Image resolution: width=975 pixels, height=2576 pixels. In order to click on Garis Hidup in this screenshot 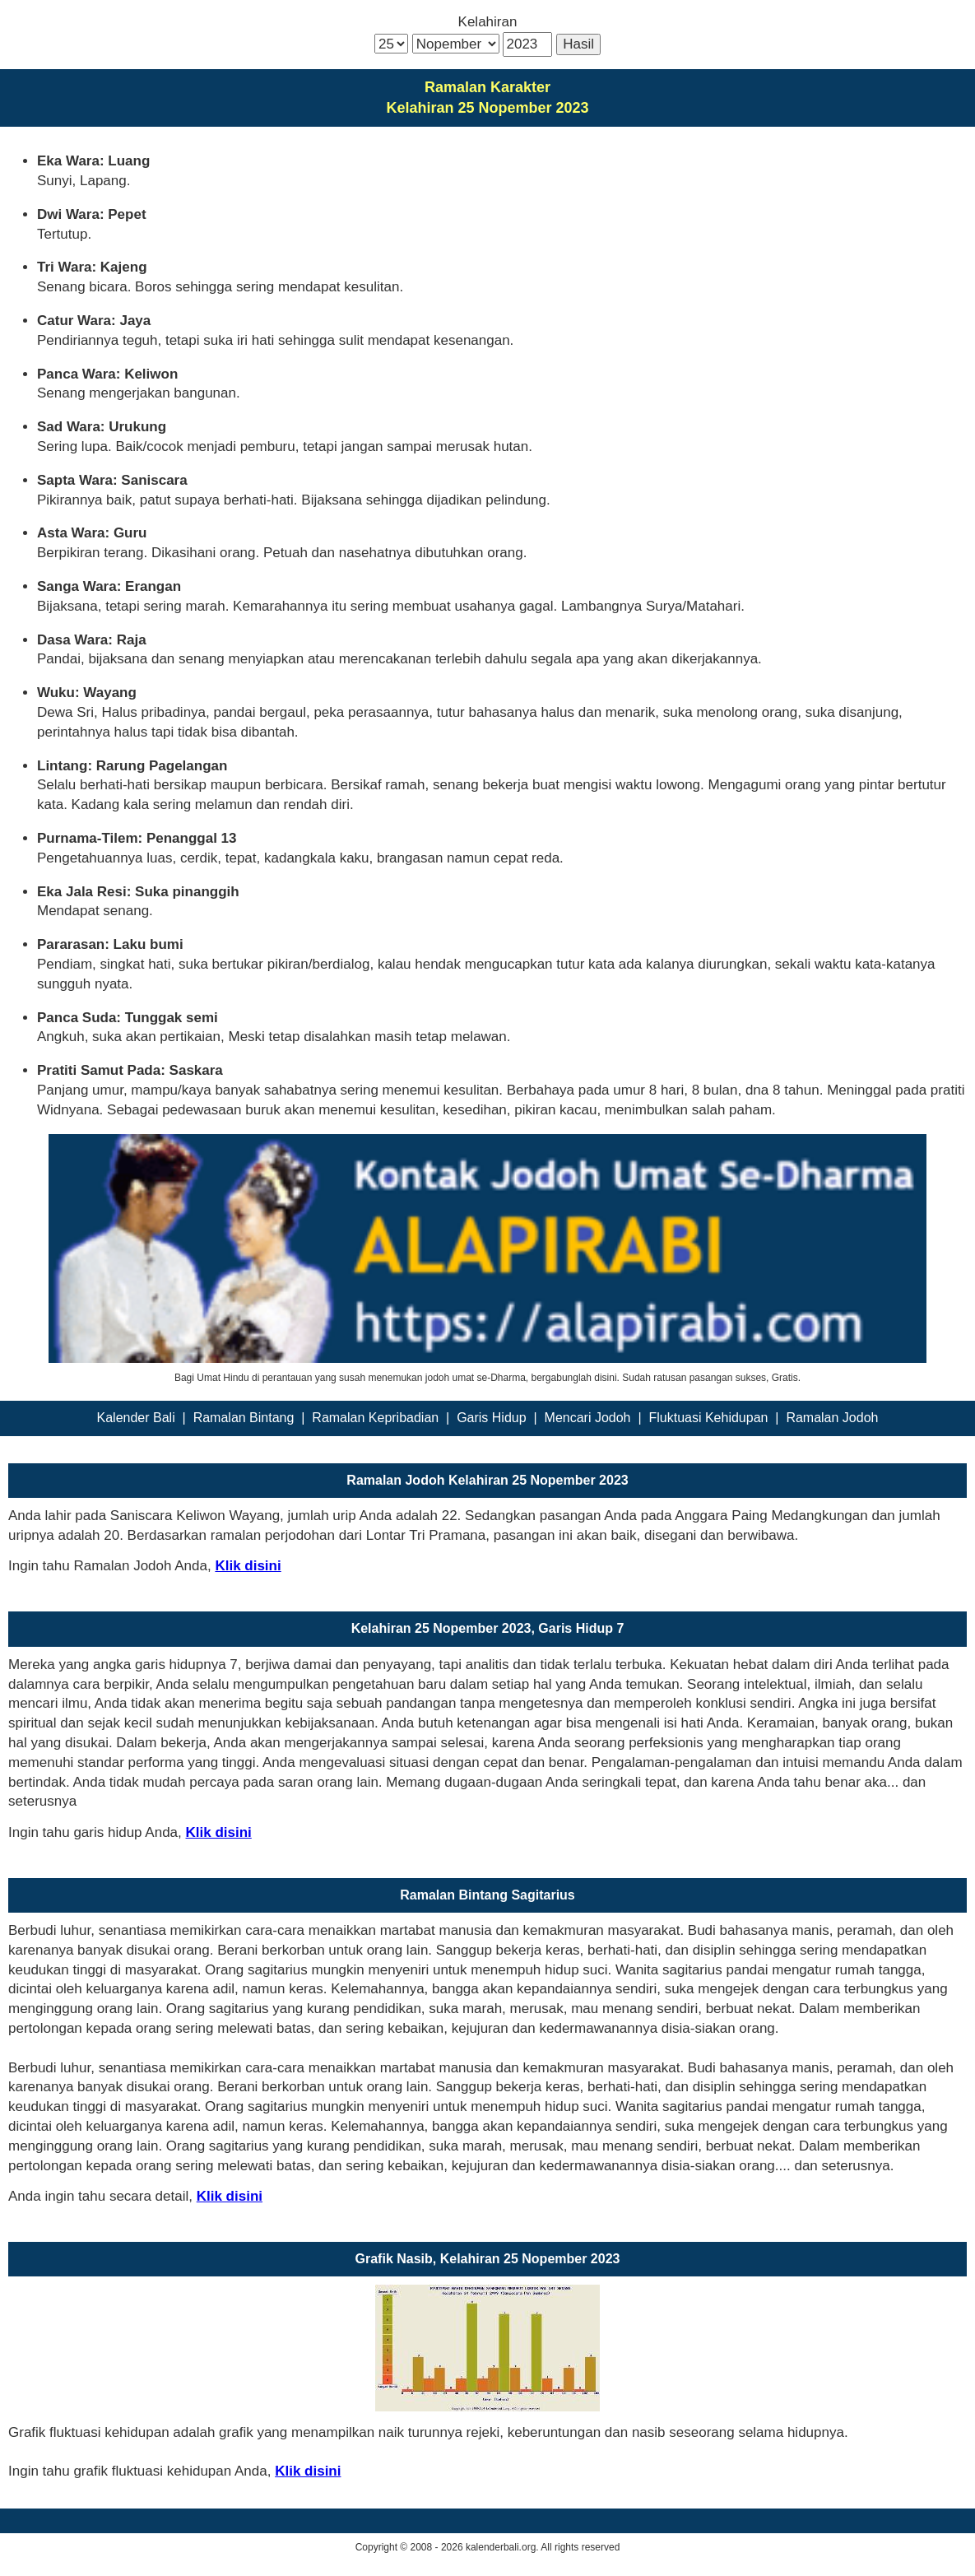, I will do `click(491, 1418)`.